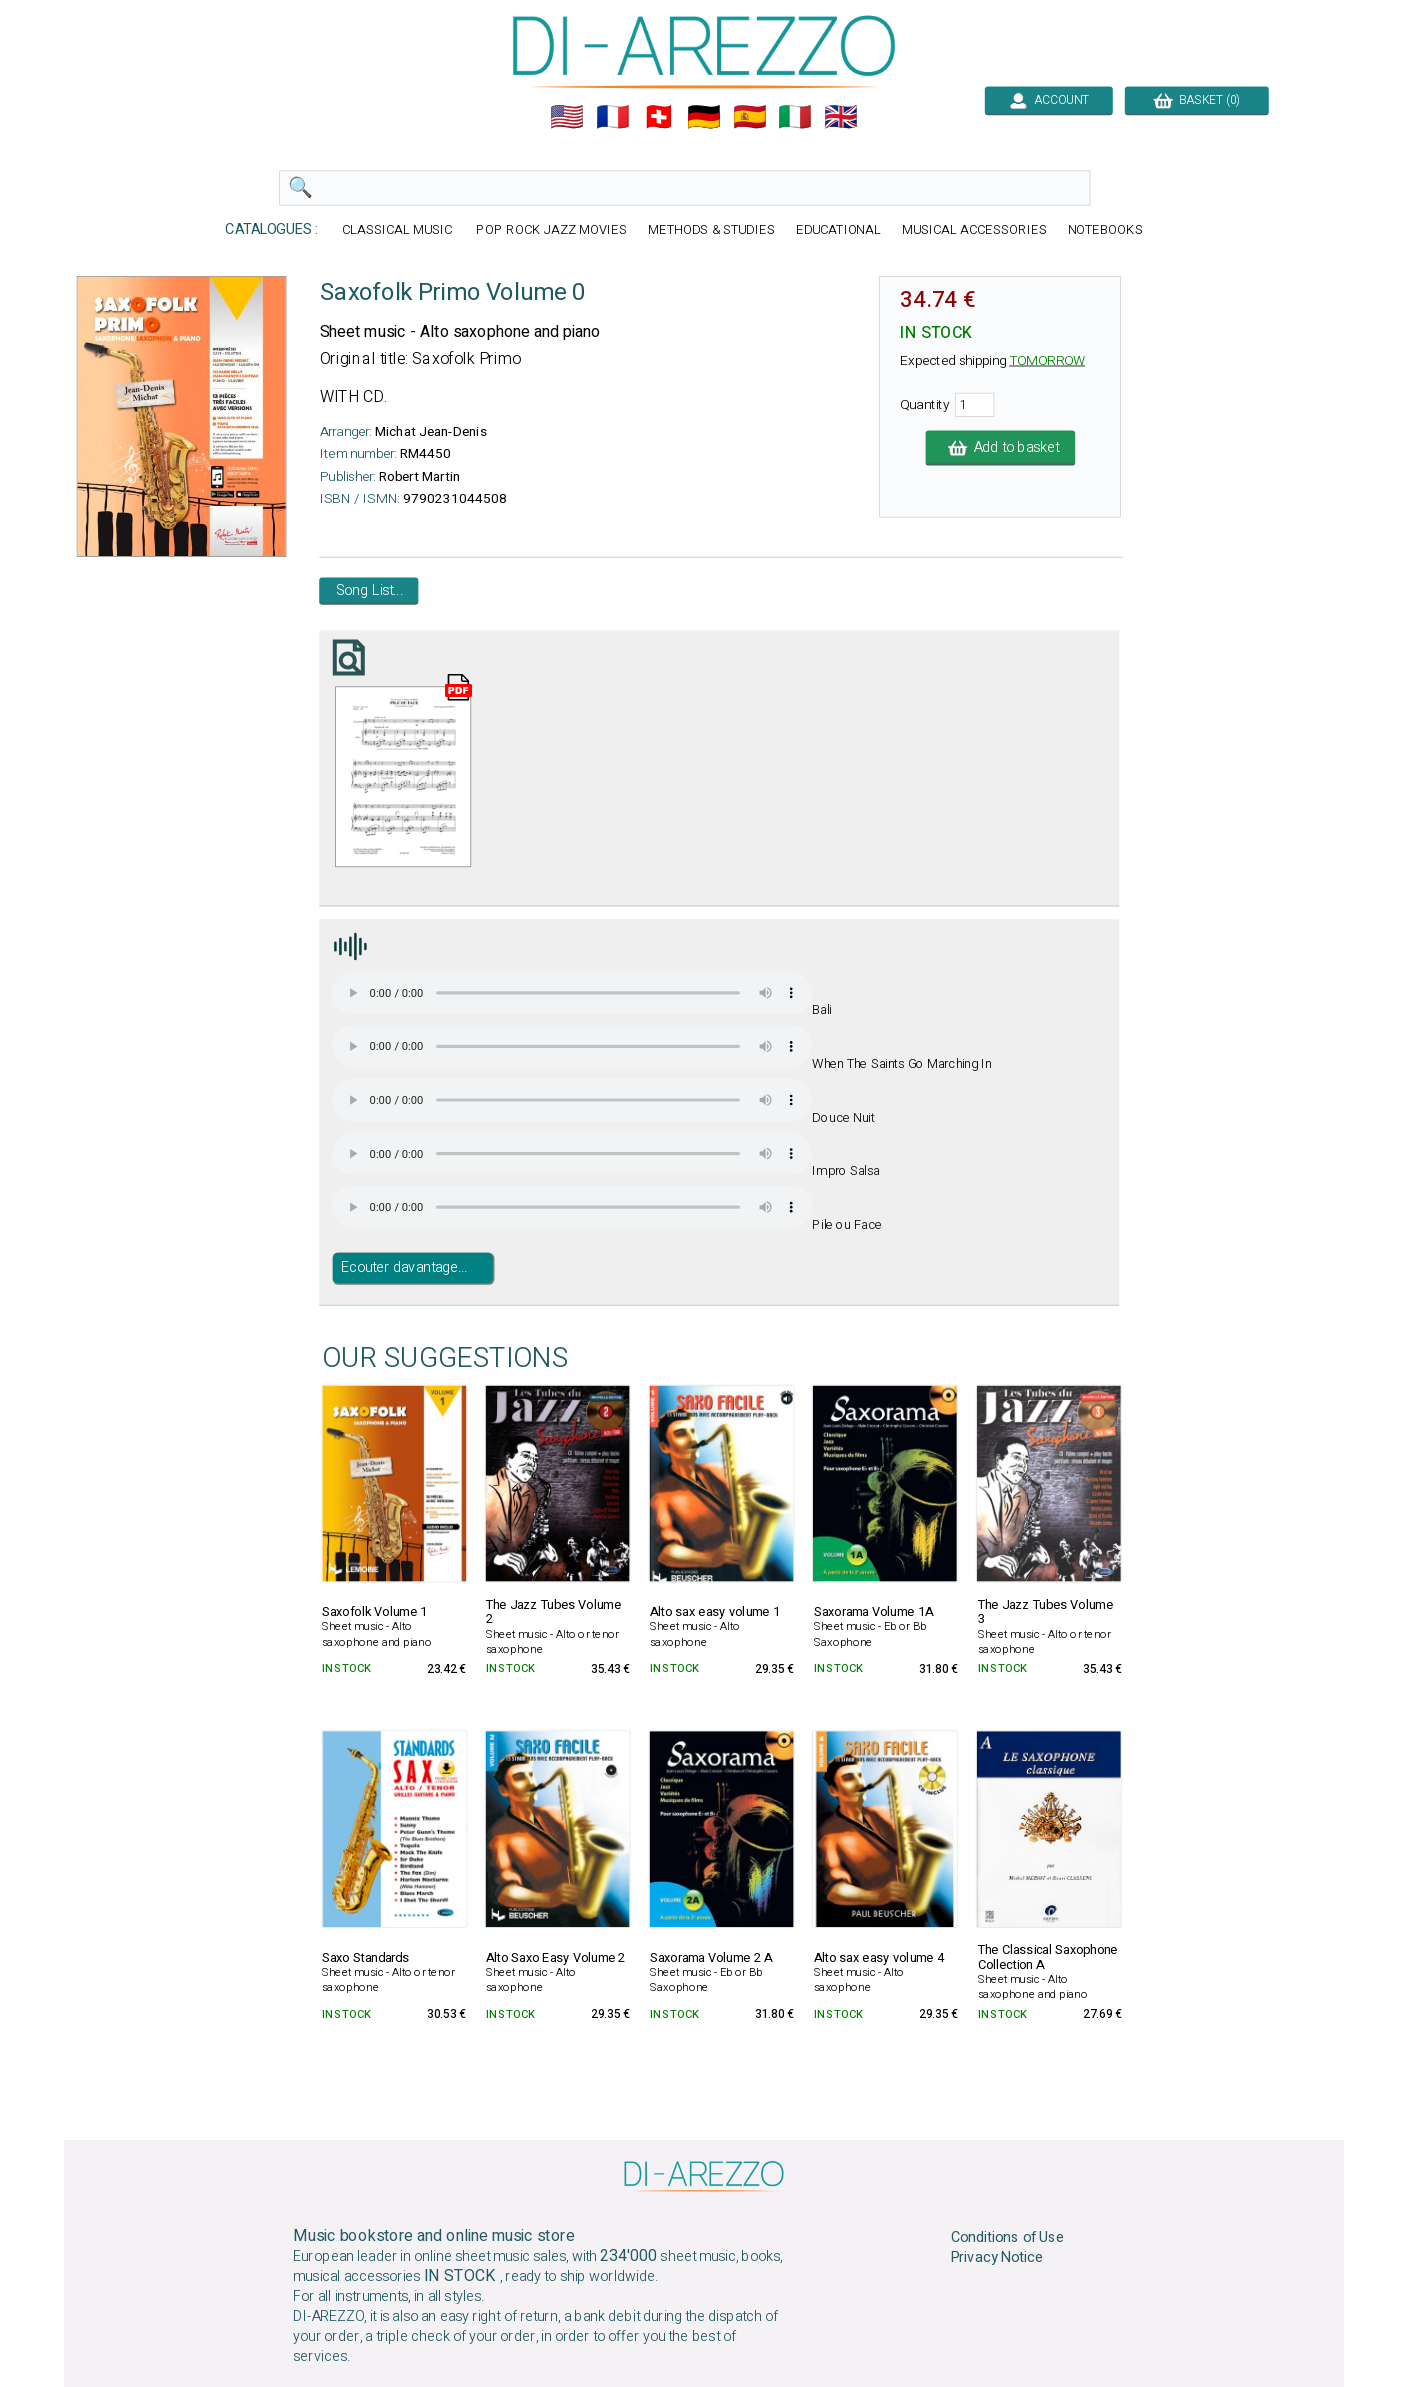  Describe the element at coordinates (795, 117) in the screenshot. I see `🇮🇹` at that location.